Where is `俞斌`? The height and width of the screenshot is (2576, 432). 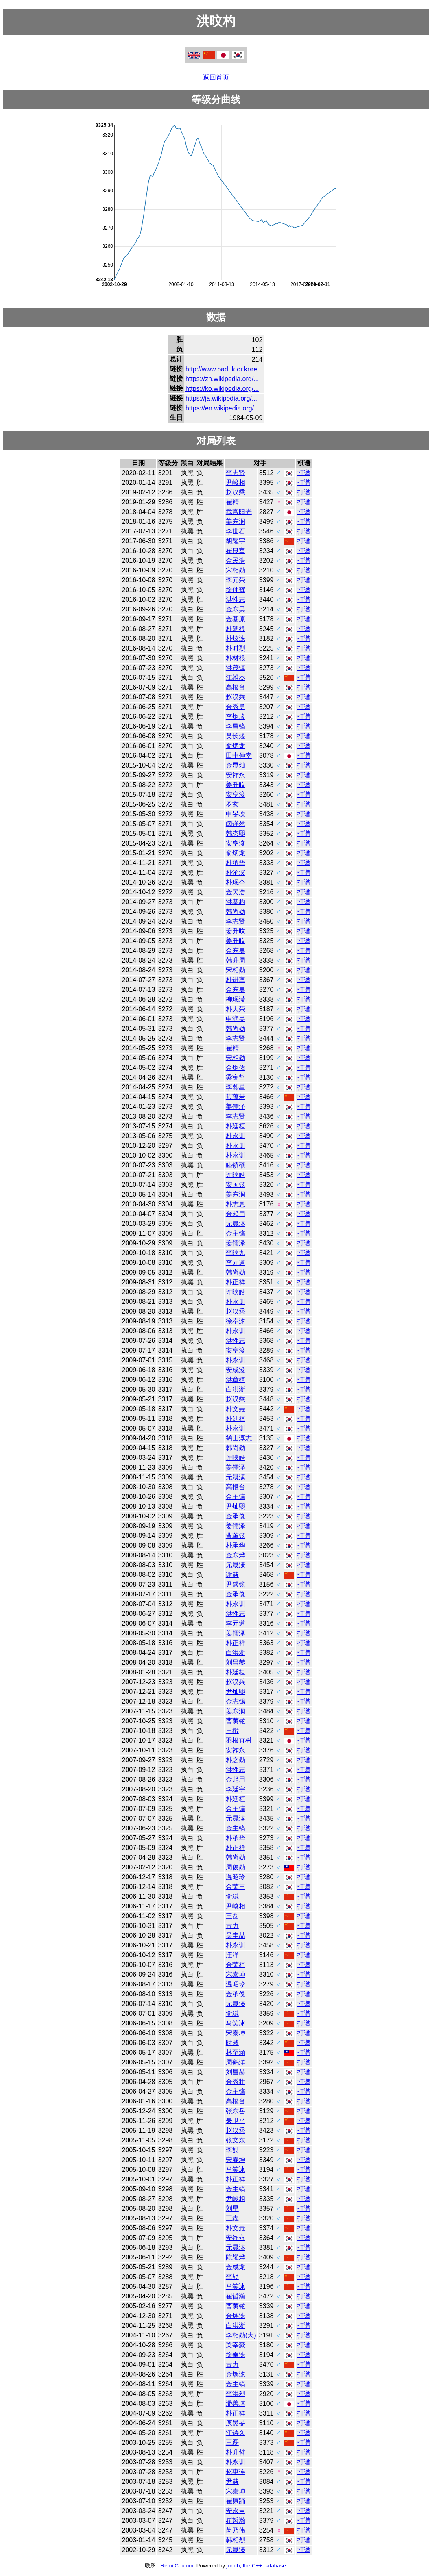
俞斌 is located at coordinates (232, 1896).